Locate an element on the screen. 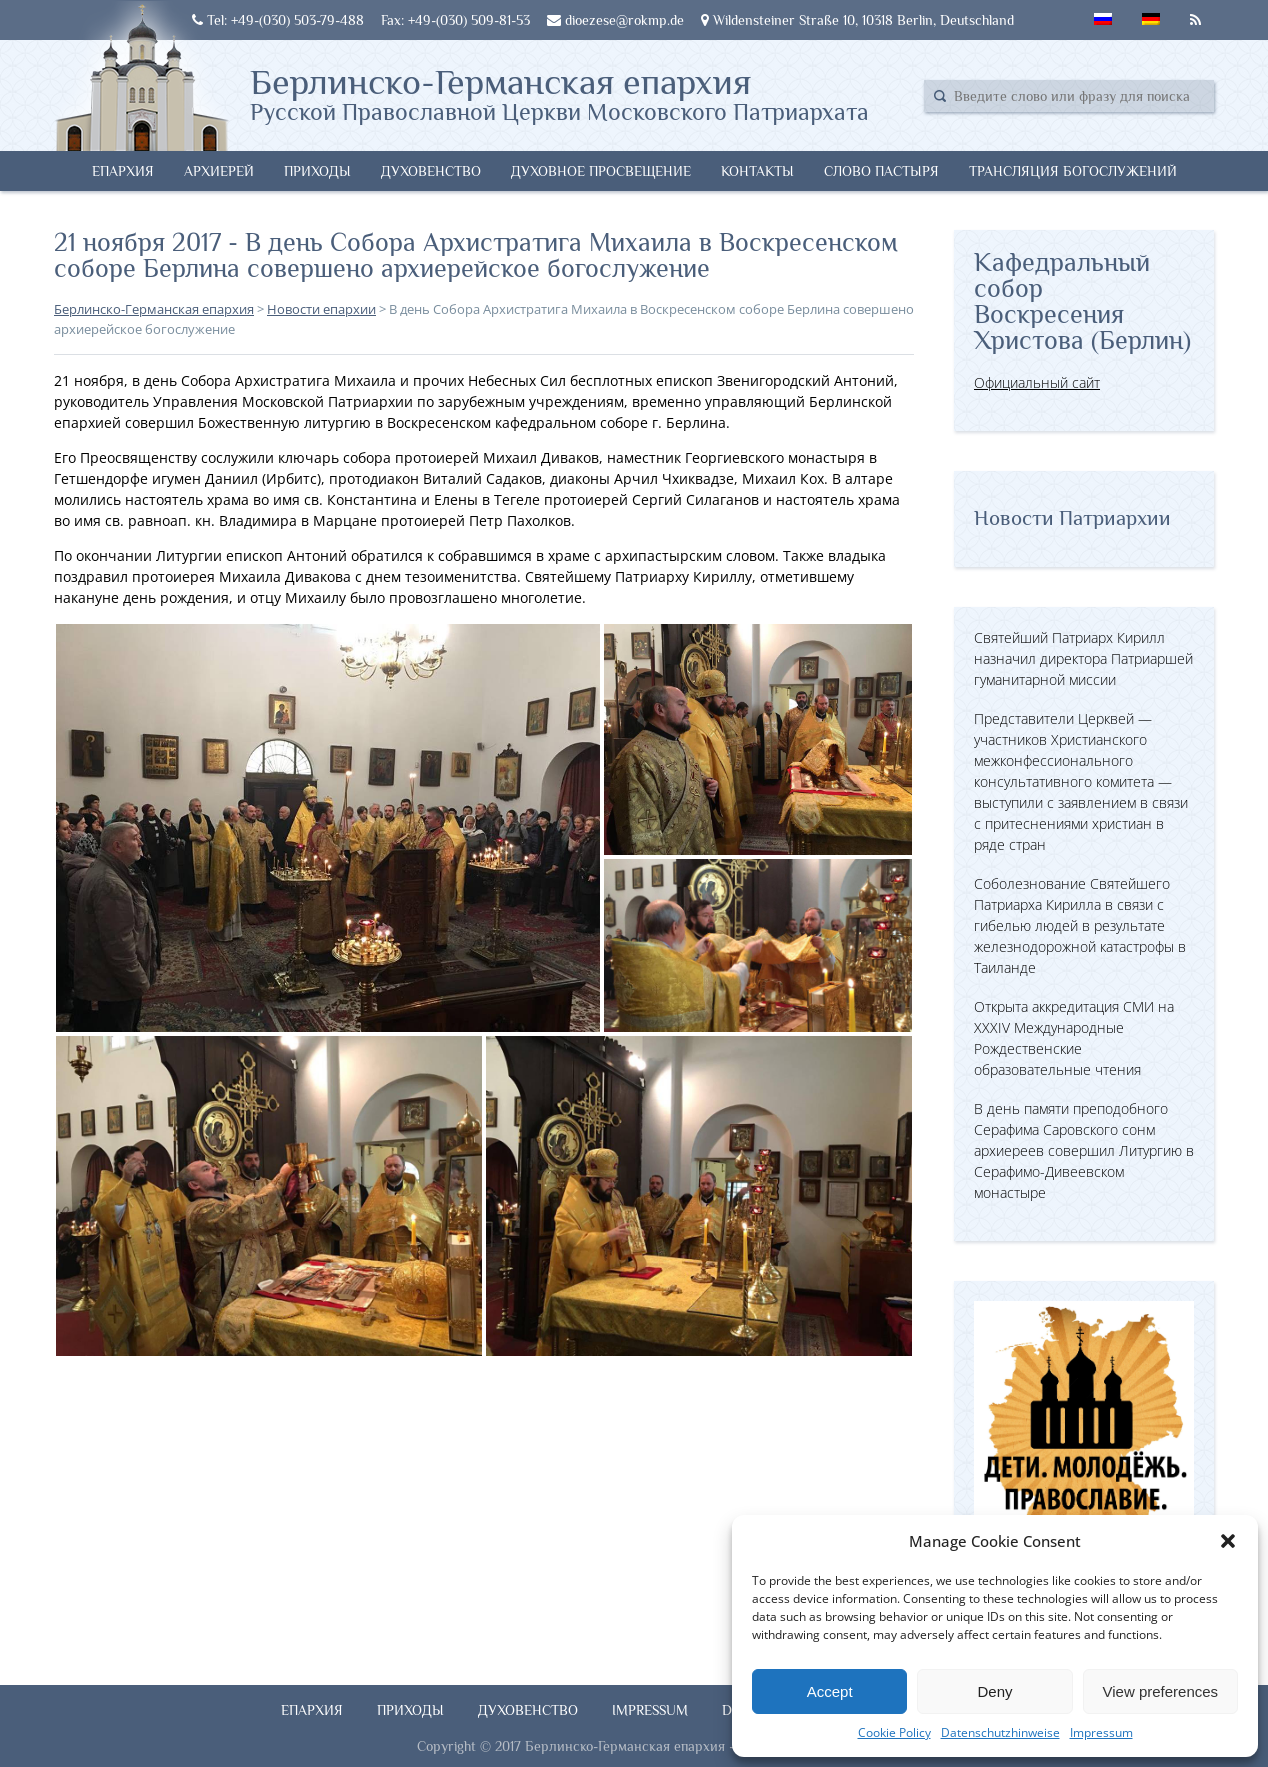 This screenshot has width=1268, height=1767. Deny is located at coordinates (994, 1691).